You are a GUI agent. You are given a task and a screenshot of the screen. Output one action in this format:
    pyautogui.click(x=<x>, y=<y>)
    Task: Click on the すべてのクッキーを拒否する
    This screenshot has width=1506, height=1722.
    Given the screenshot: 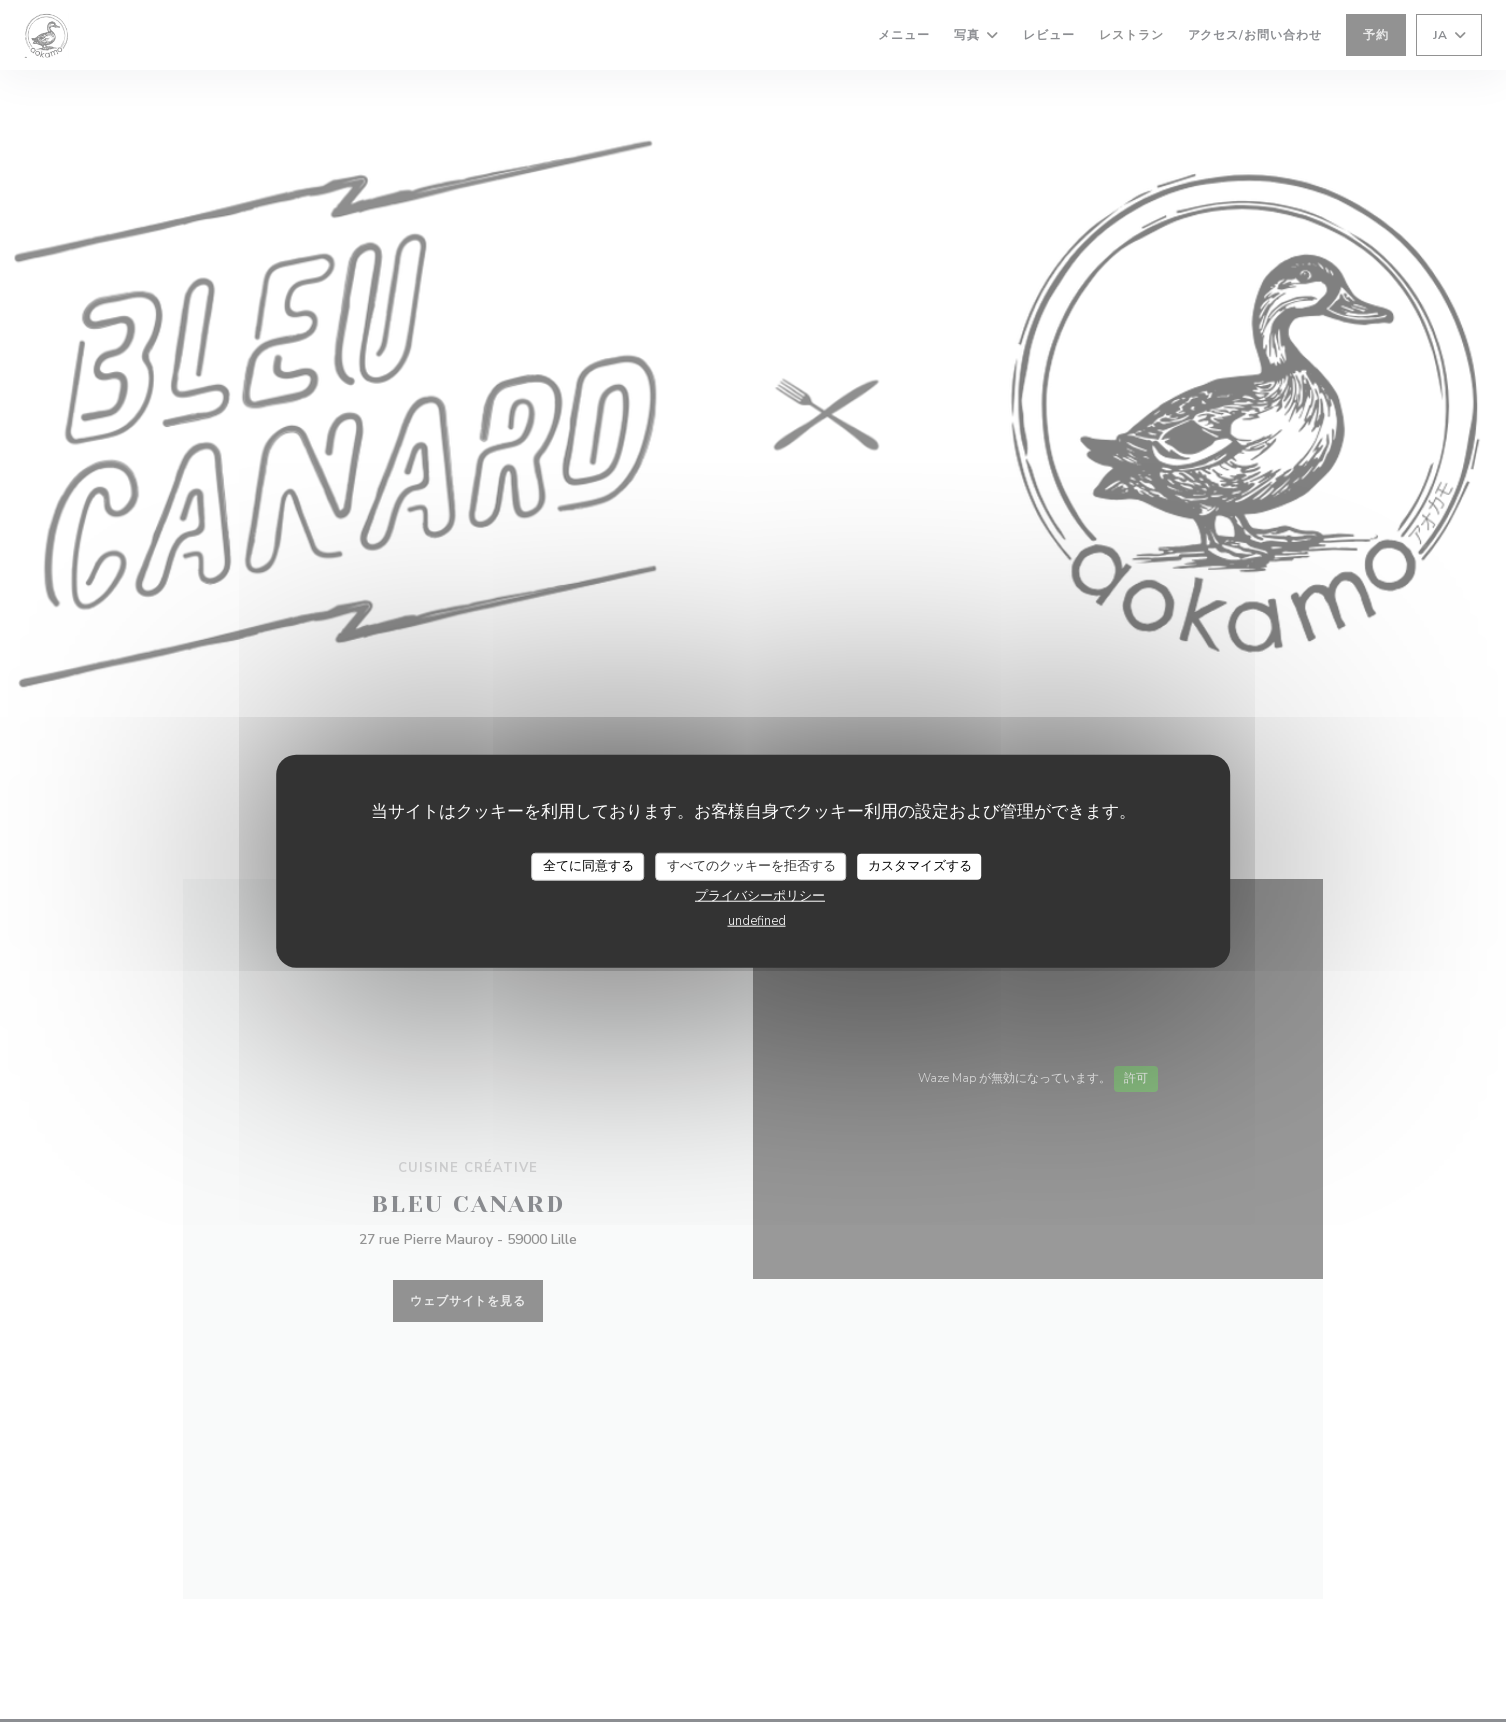 What is the action you would take?
    pyautogui.click(x=751, y=866)
    